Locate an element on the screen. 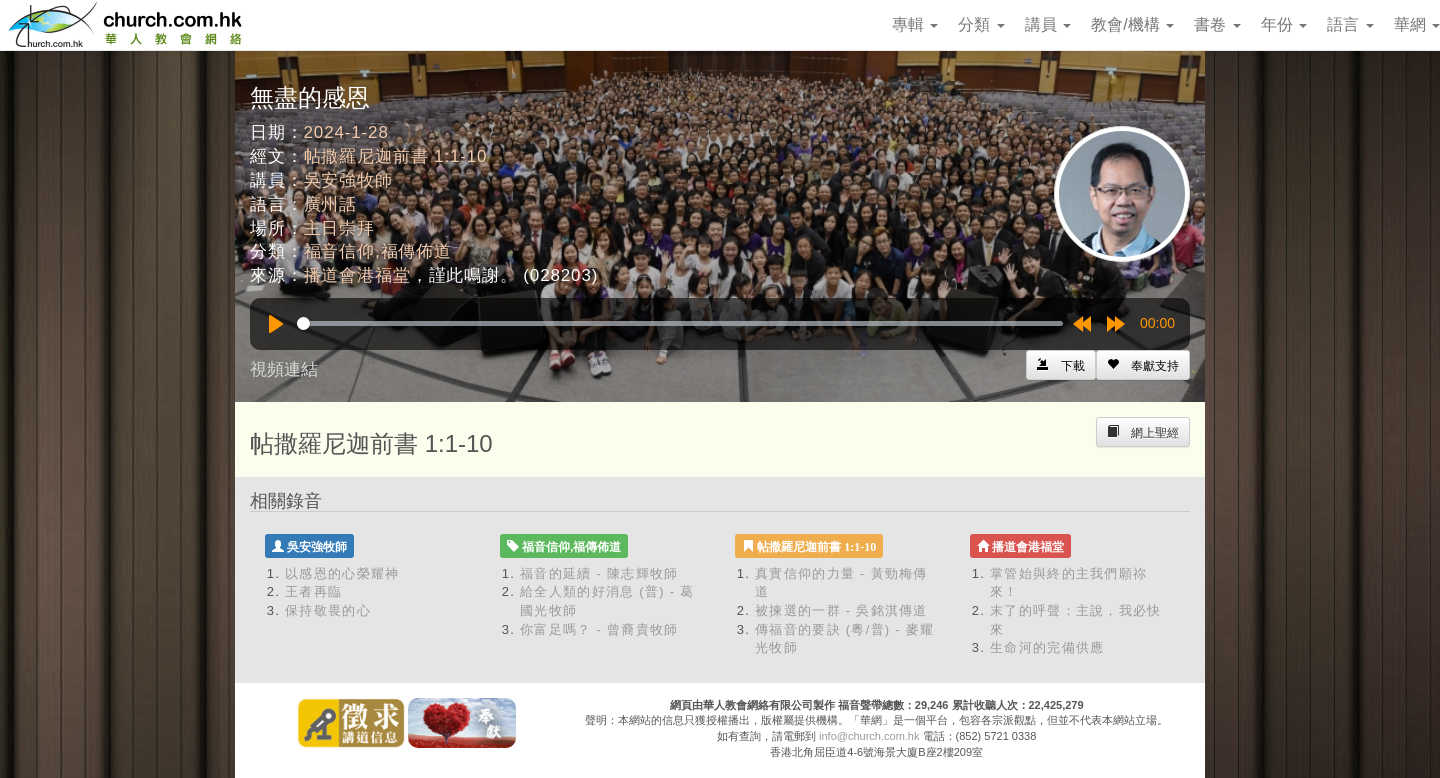  分類 is located at coordinates (981, 24).